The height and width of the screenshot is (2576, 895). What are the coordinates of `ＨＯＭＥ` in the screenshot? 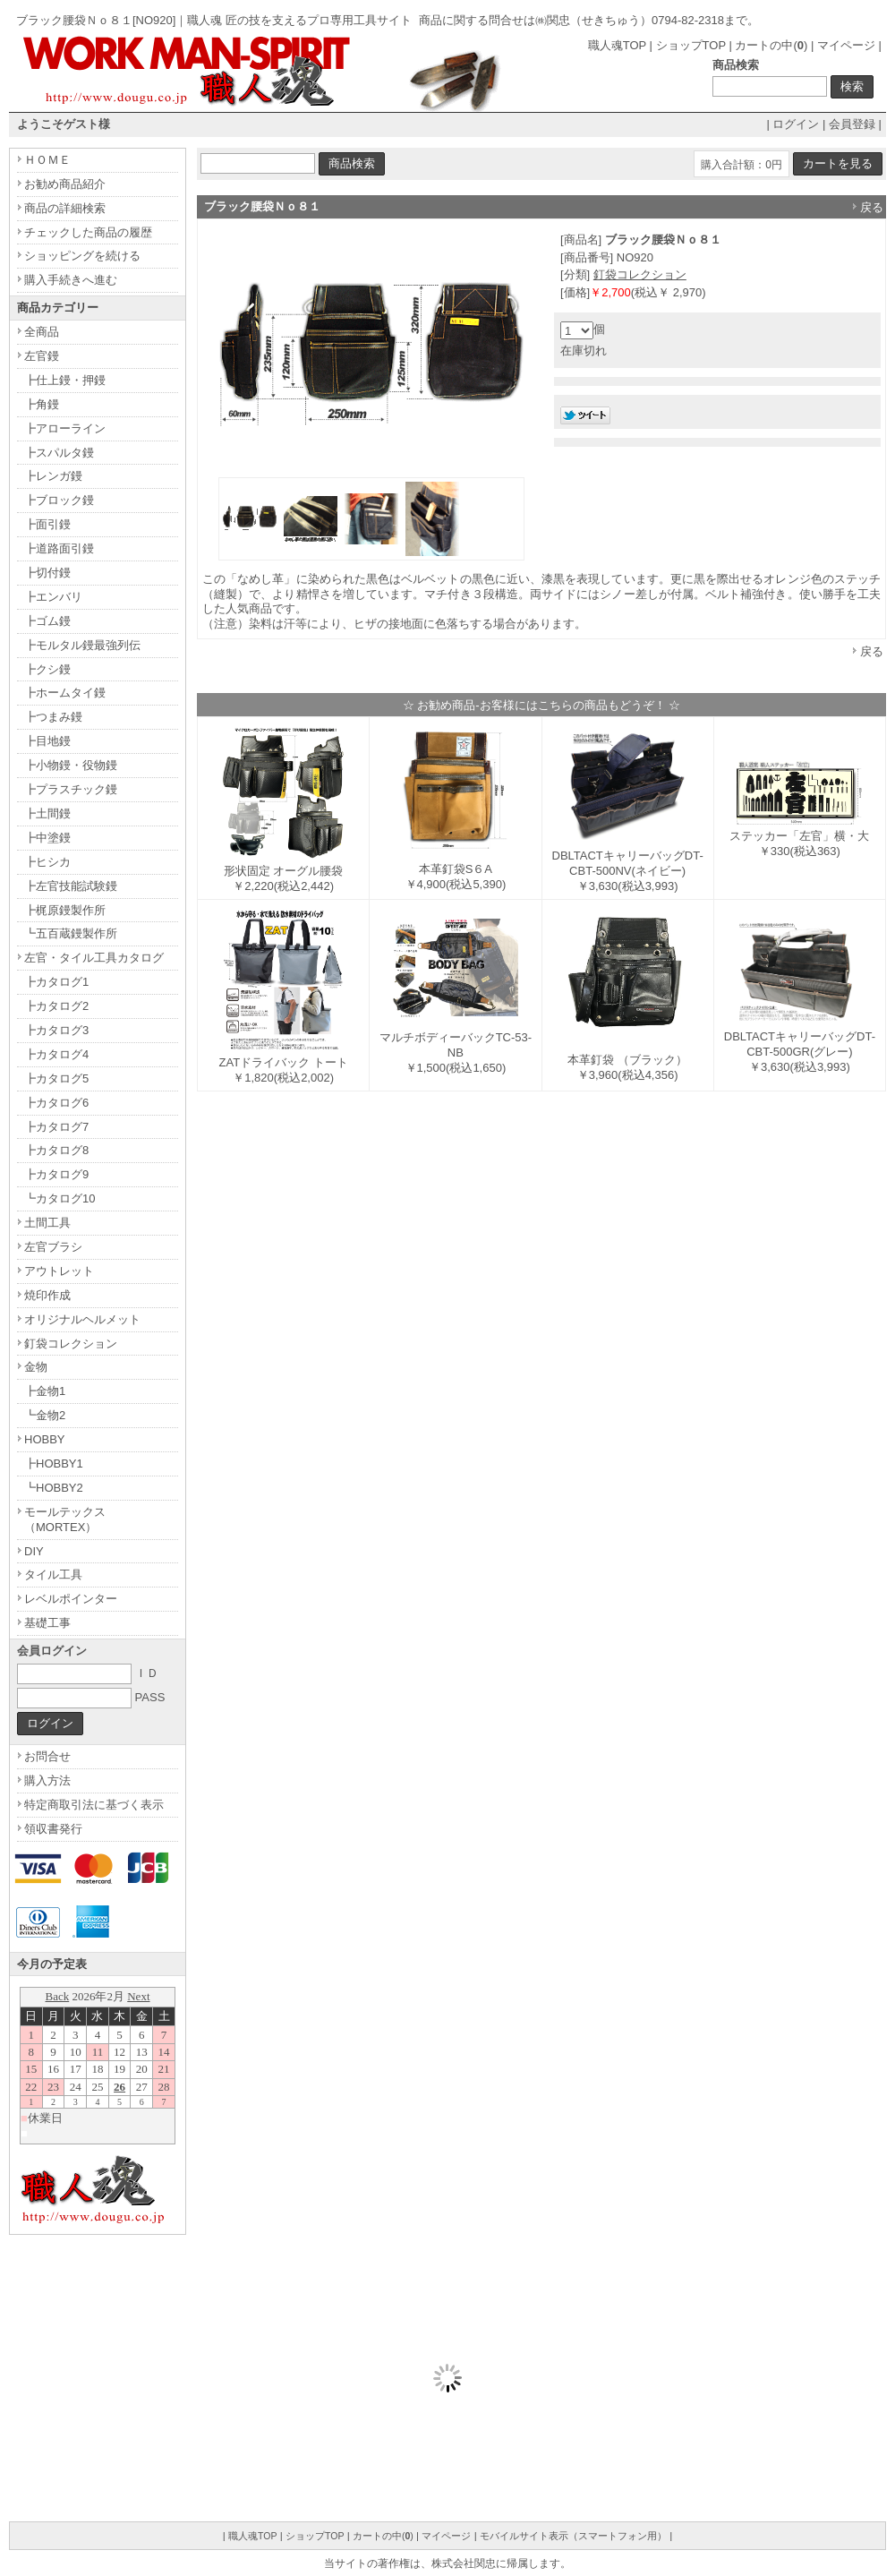 It's located at (47, 160).